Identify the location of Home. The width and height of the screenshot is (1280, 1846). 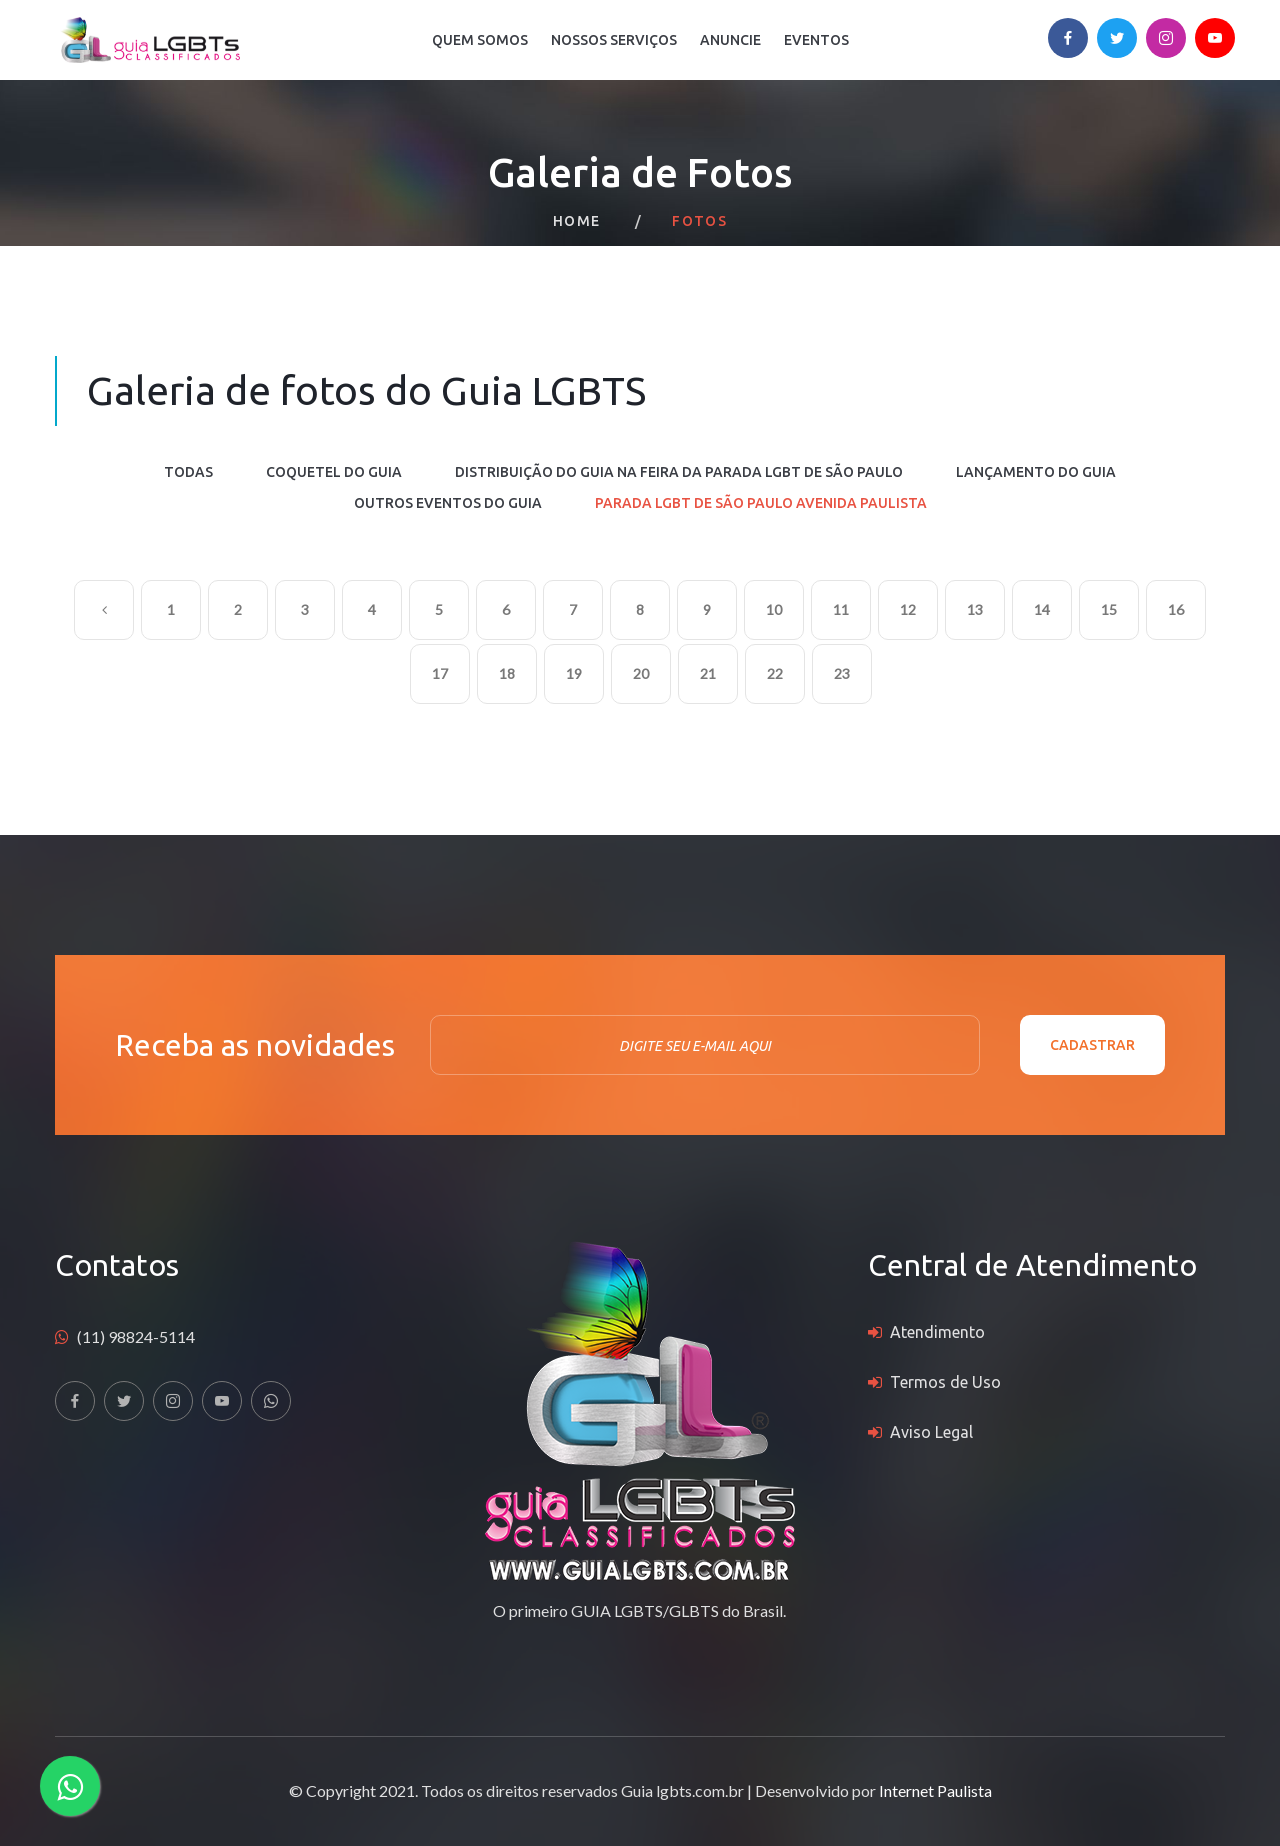
(577, 221).